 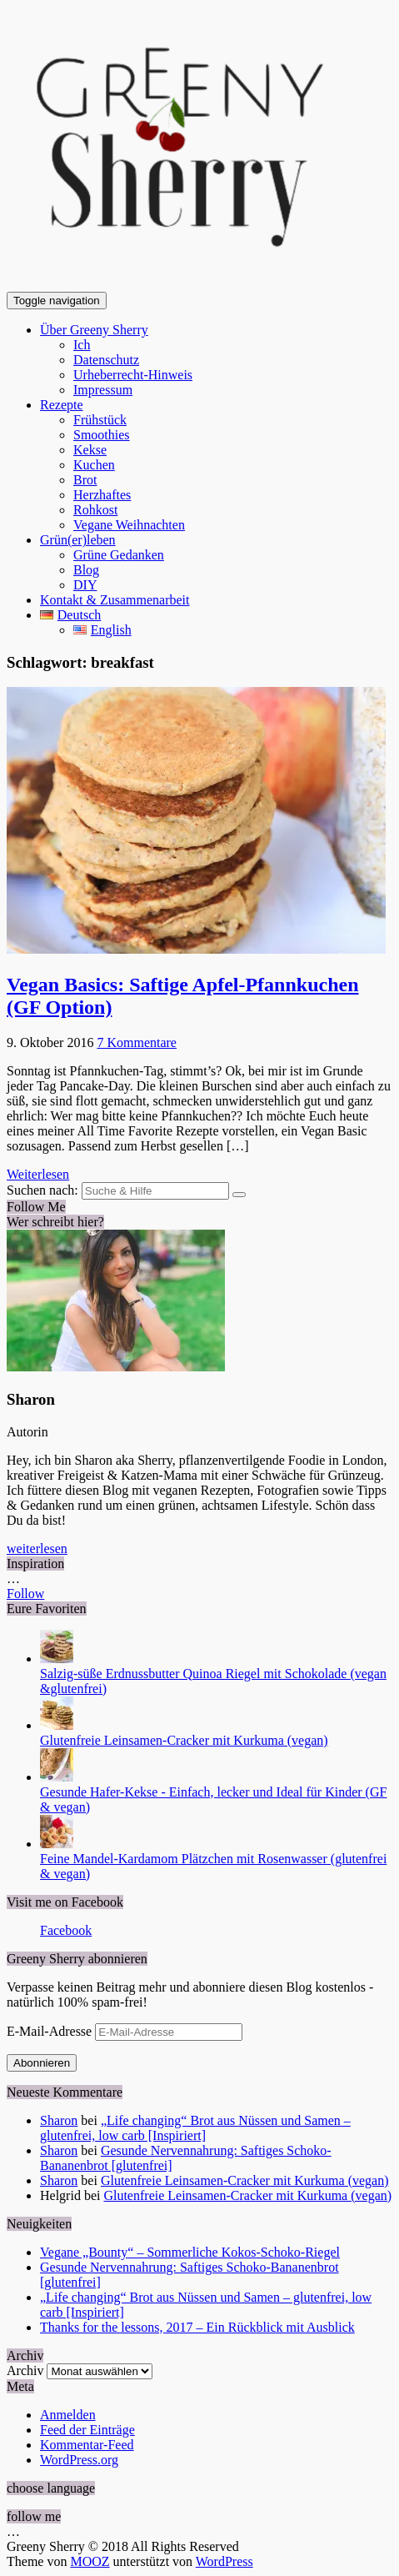 I want to click on Vegane „Bounty“ – Sommerliche Kokos-Schoko-Riegel, so click(x=190, y=2252).